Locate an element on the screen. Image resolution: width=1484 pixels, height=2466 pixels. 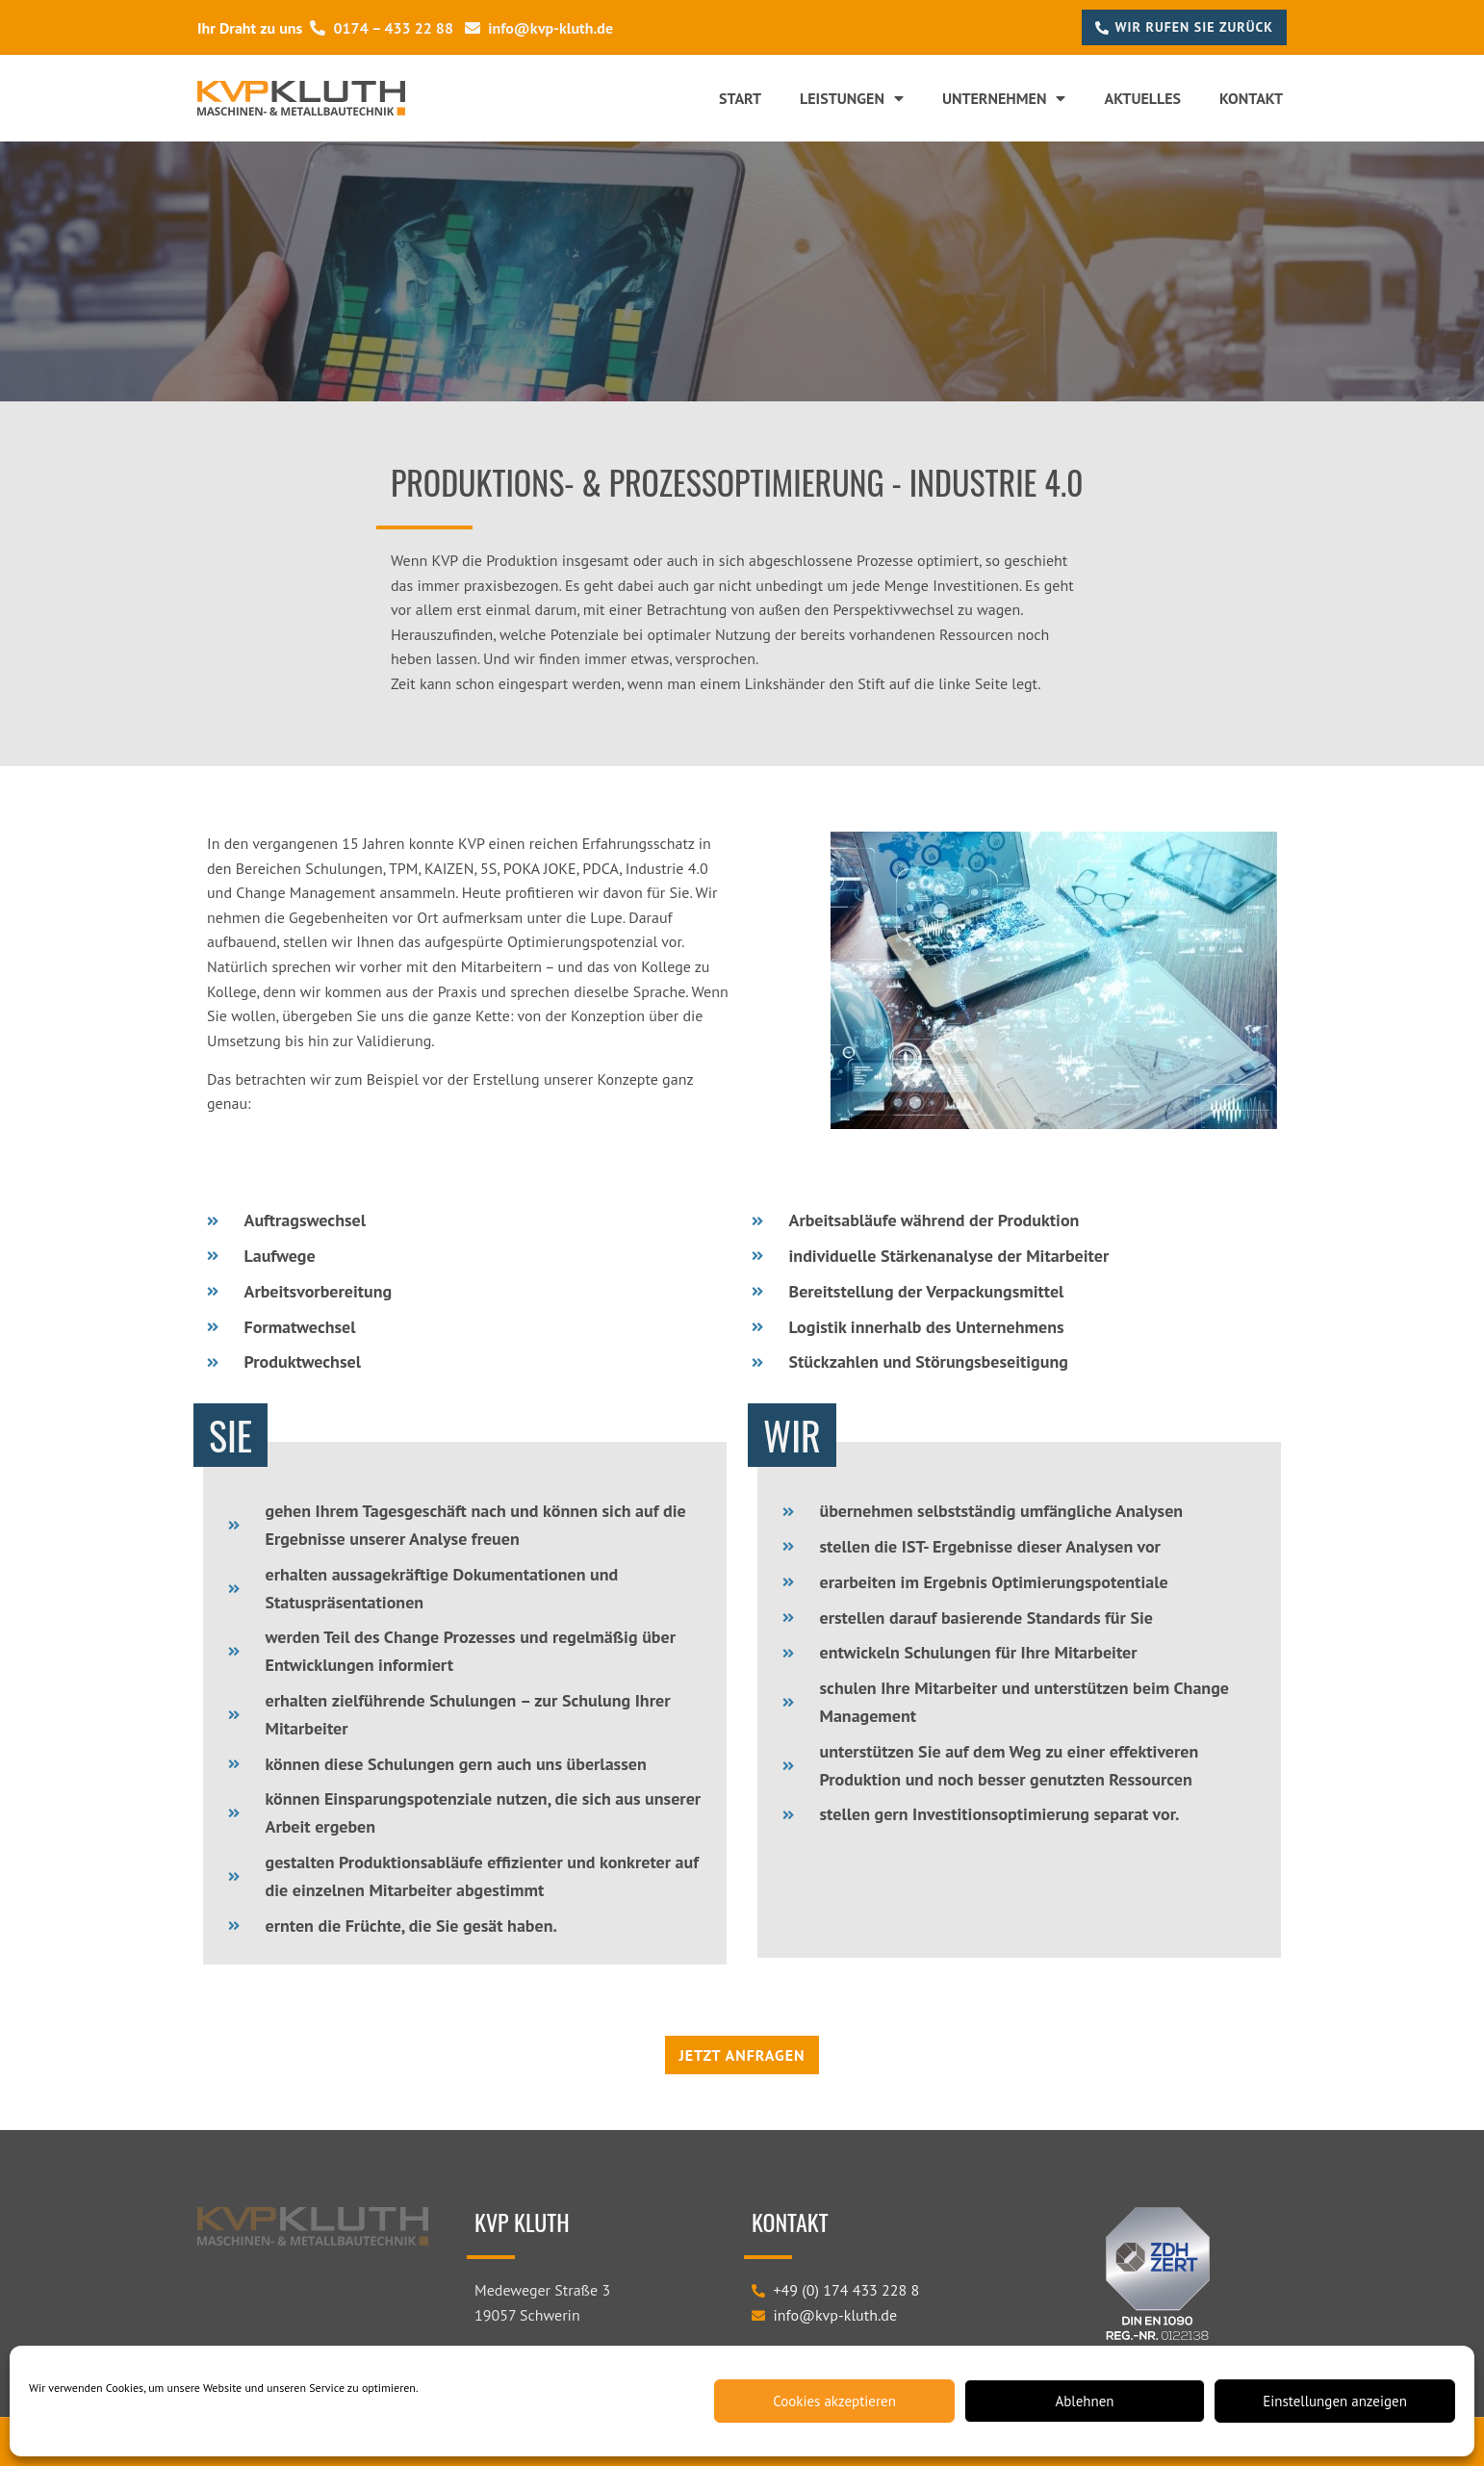
Aktuelles is located at coordinates (1142, 98).